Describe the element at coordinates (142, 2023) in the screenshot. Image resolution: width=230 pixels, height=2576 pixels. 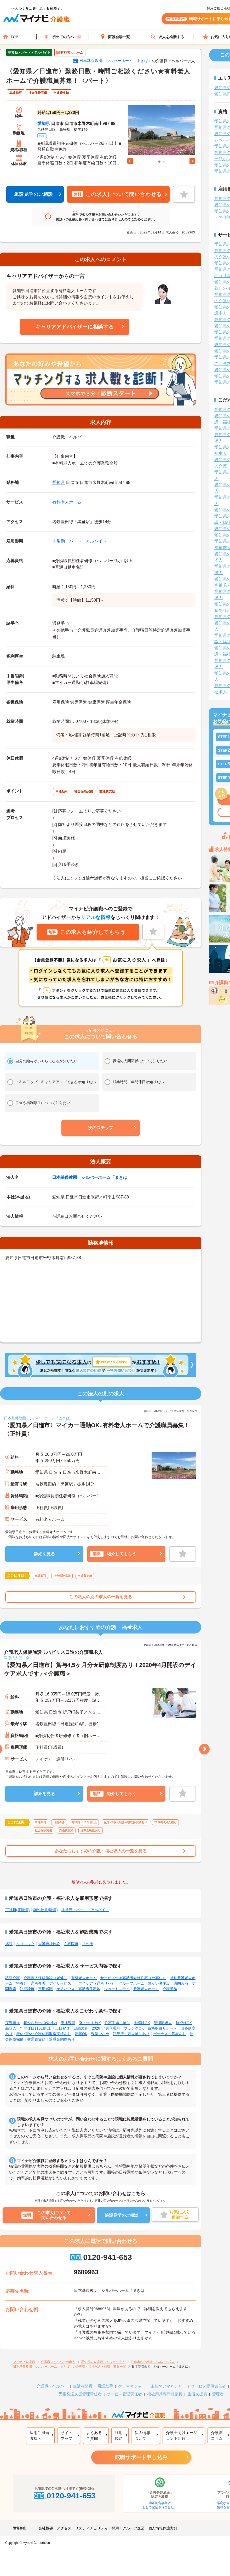
I see `未経験OK` at that location.